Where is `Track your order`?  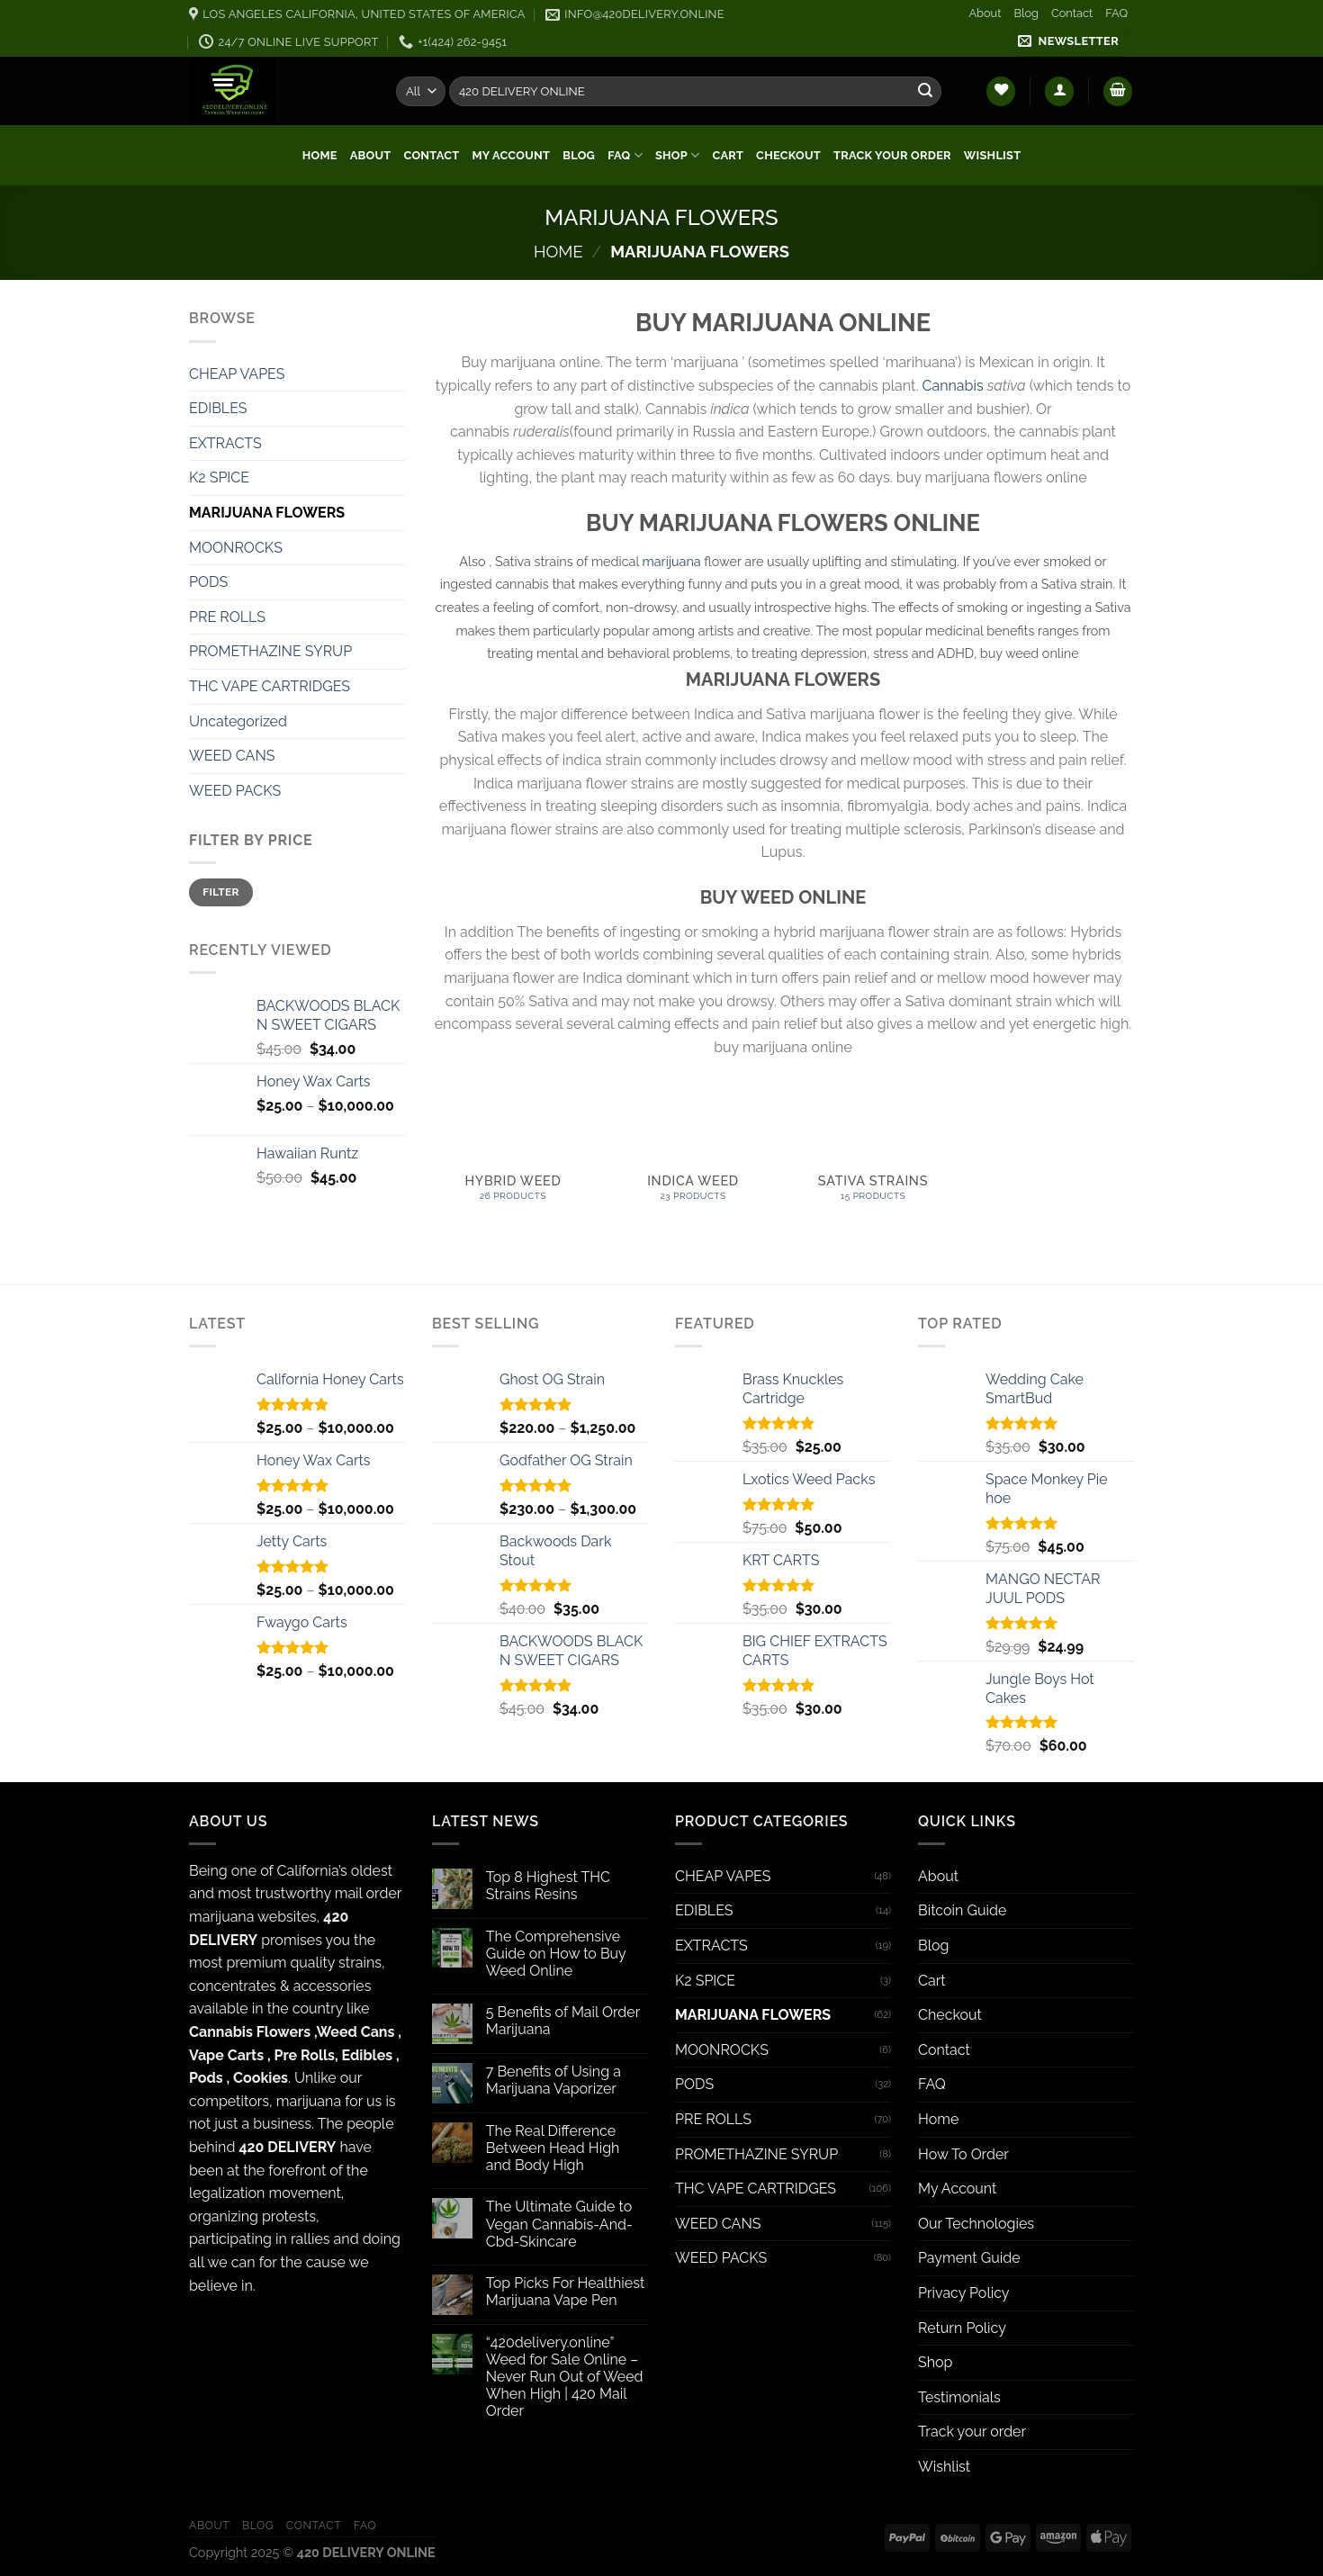
Track your order is located at coordinates (892, 155).